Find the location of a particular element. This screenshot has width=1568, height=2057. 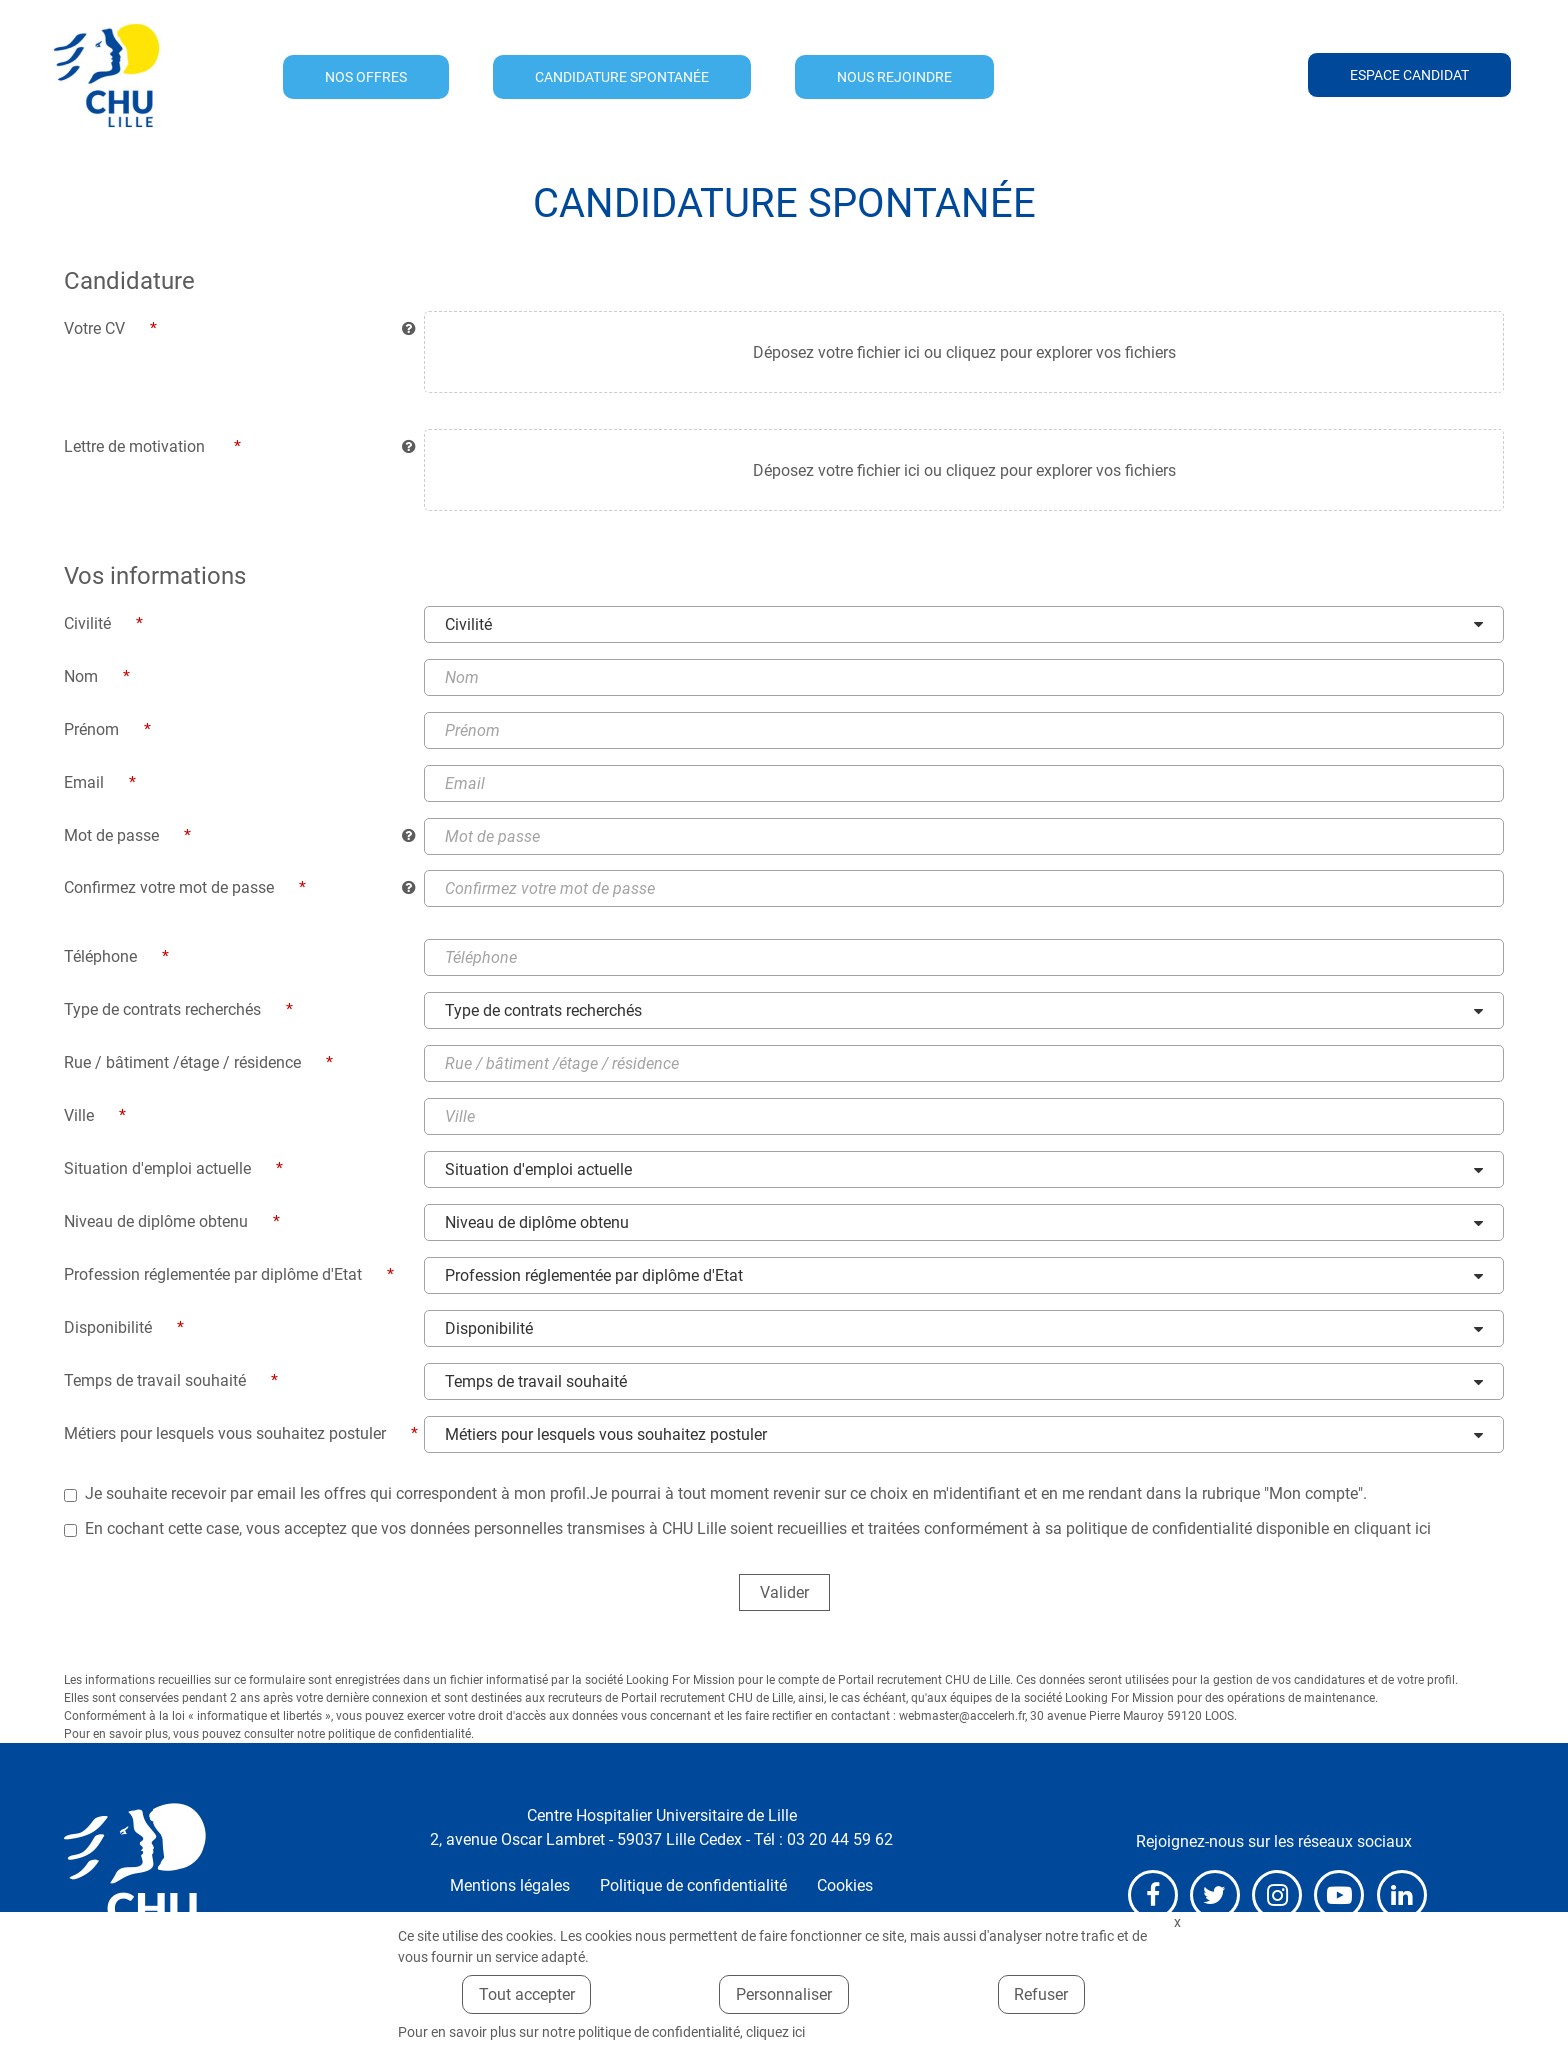

Youtube is located at coordinates (1339, 1896).